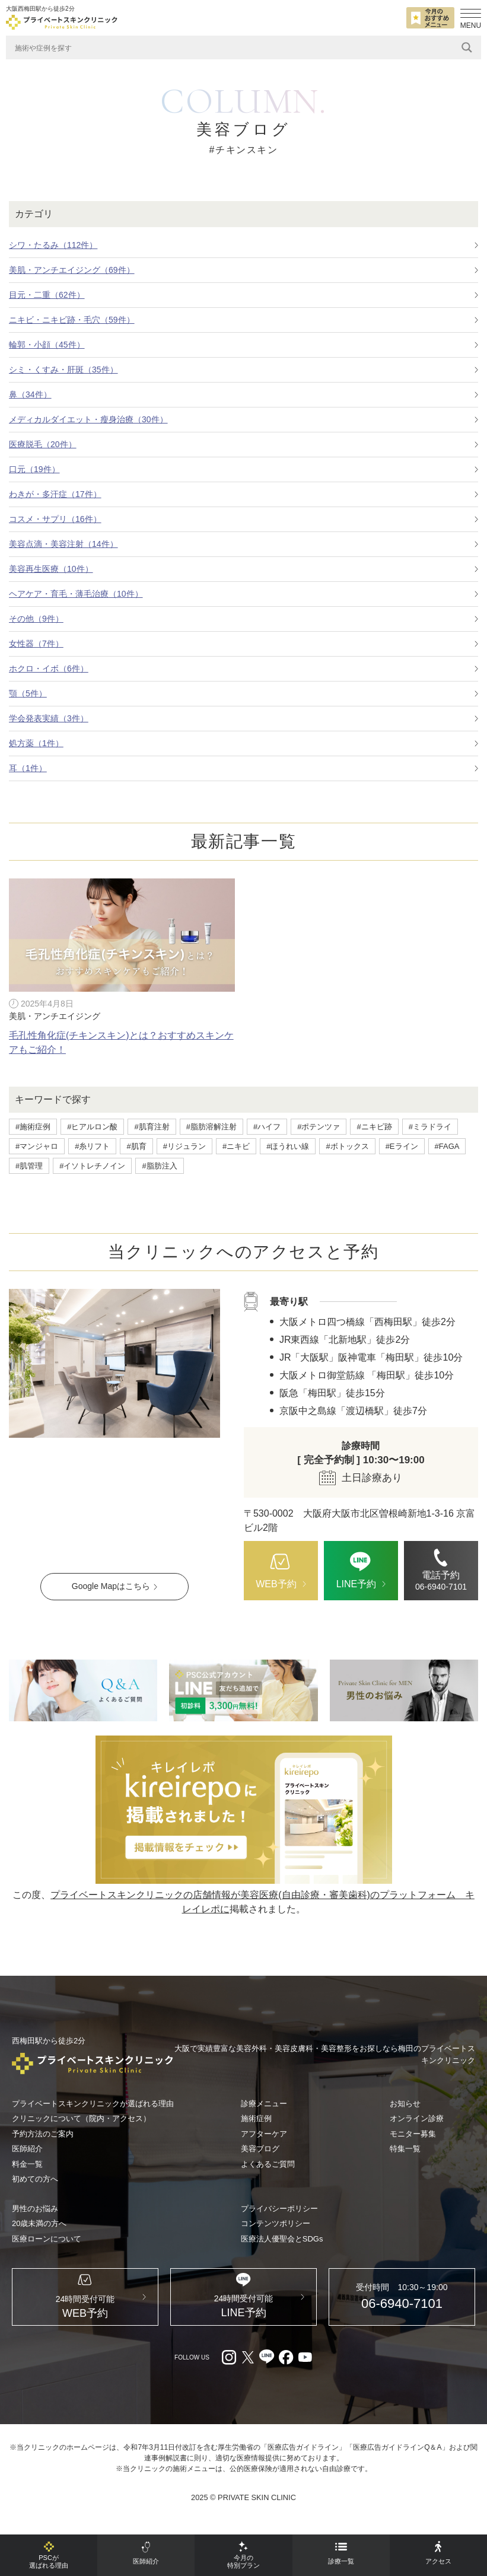 The width and height of the screenshot is (487, 2576). I want to click on 医療ローンについて, so click(46, 2238).